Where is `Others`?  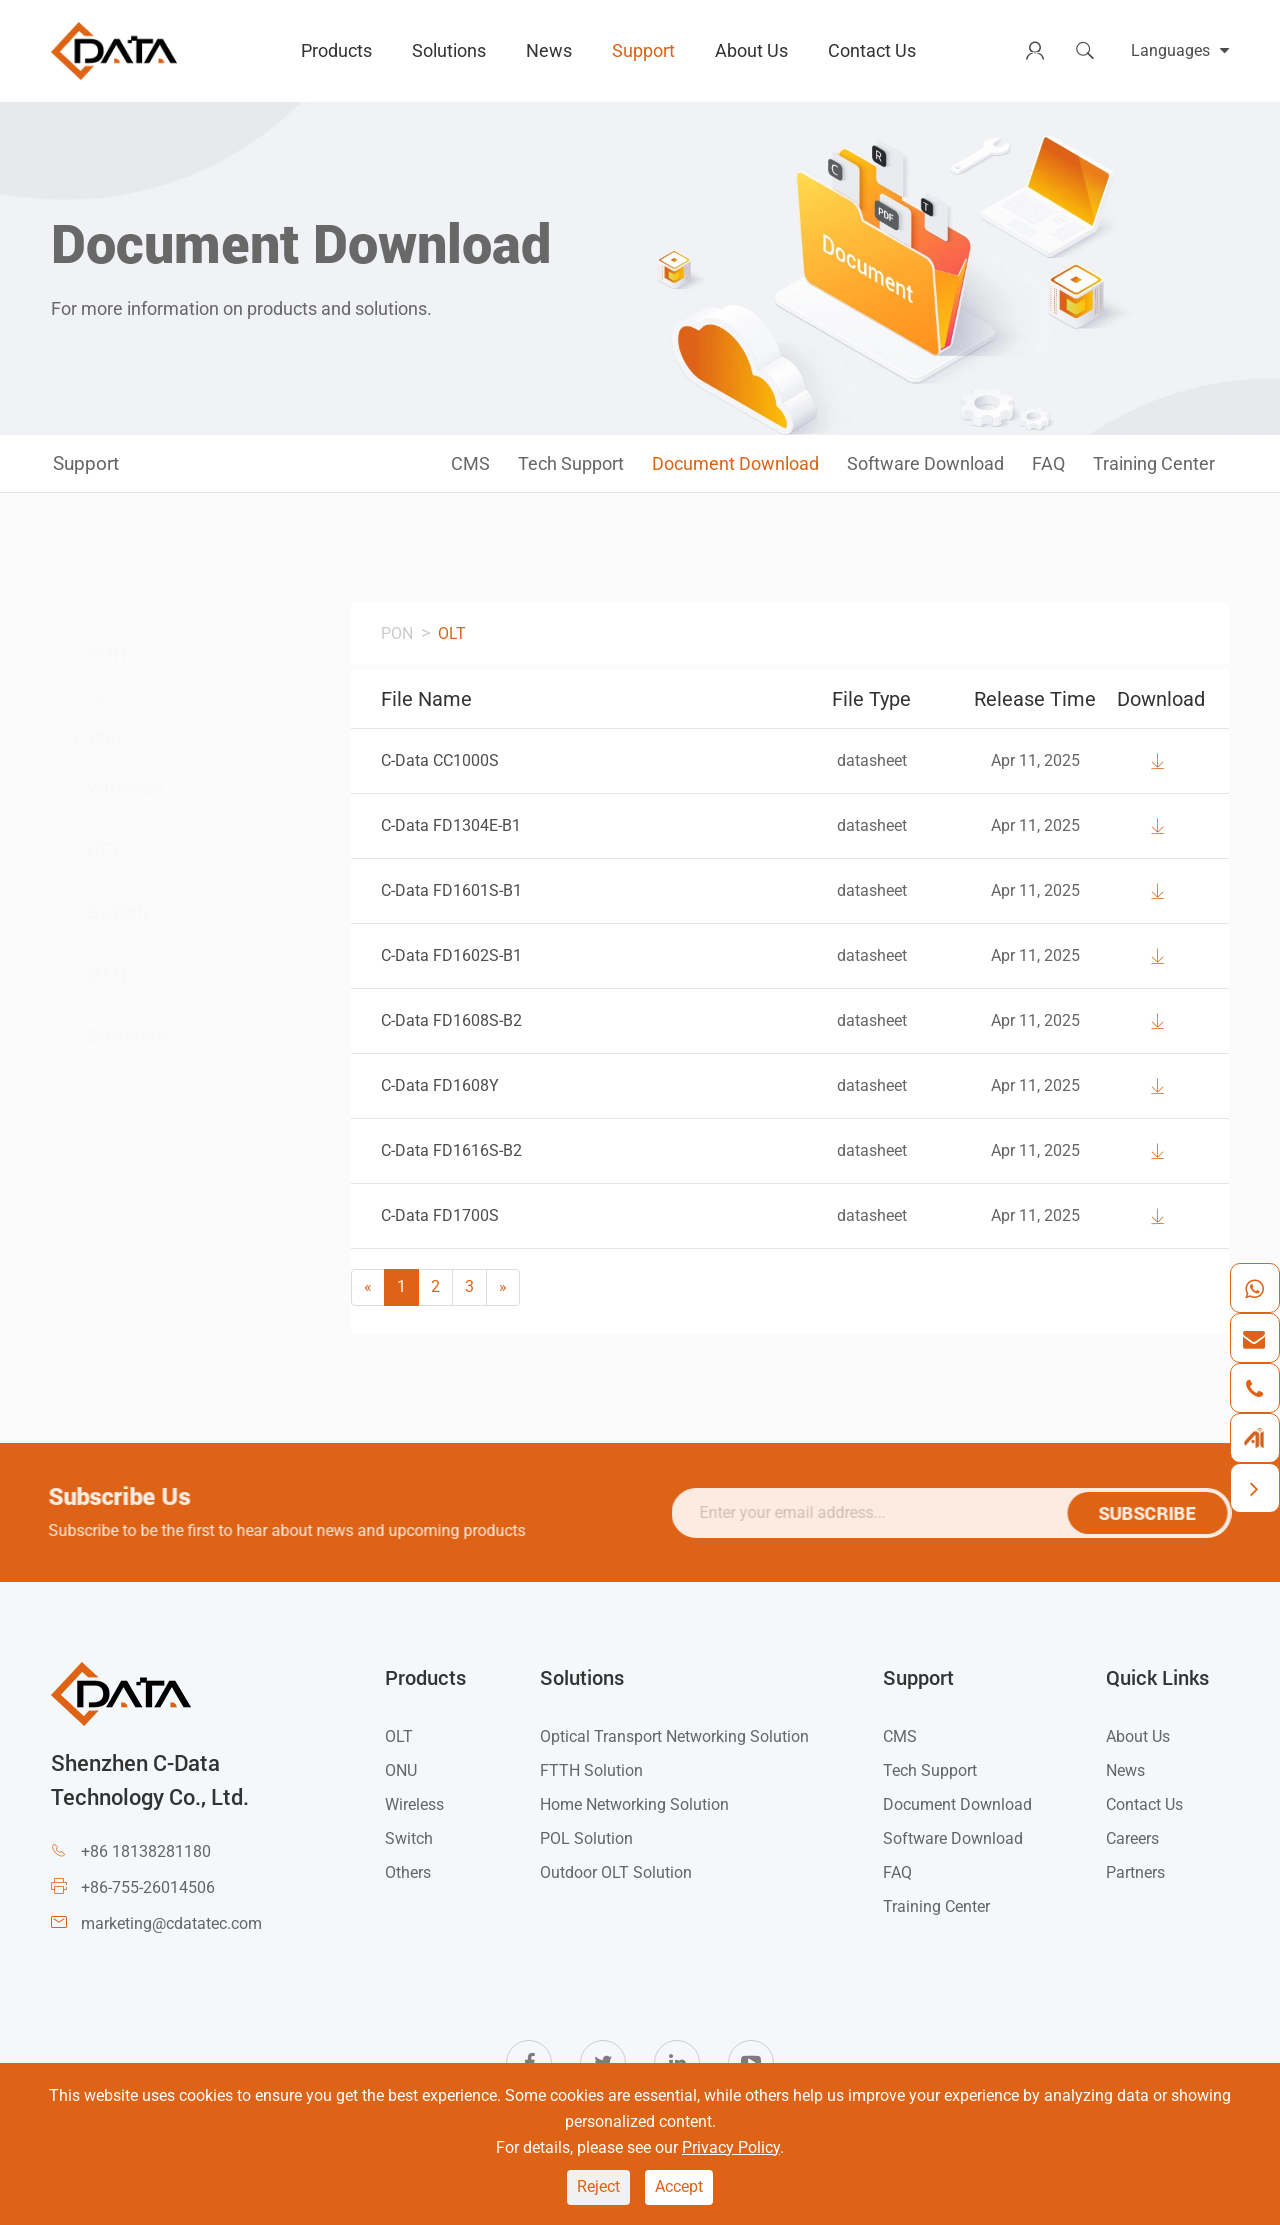
Others is located at coordinates (408, 1872).